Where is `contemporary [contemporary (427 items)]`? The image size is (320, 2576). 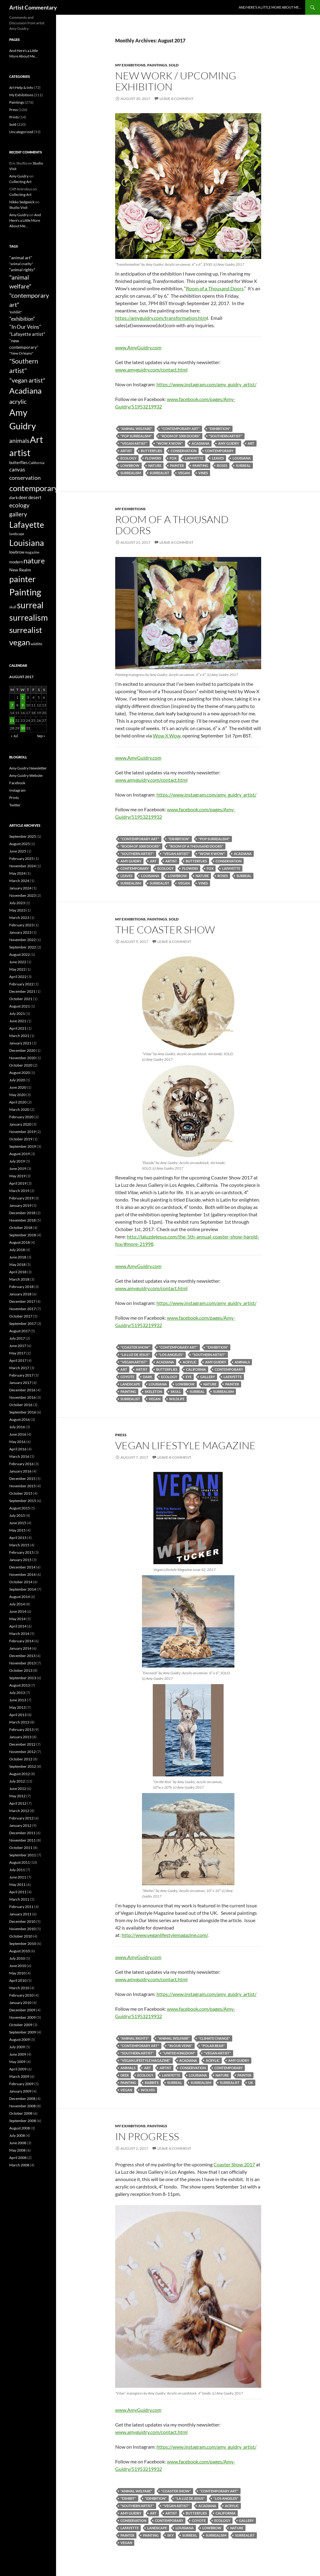 contemporary [contemporary (427 items)] is located at coordinates (33, 488).